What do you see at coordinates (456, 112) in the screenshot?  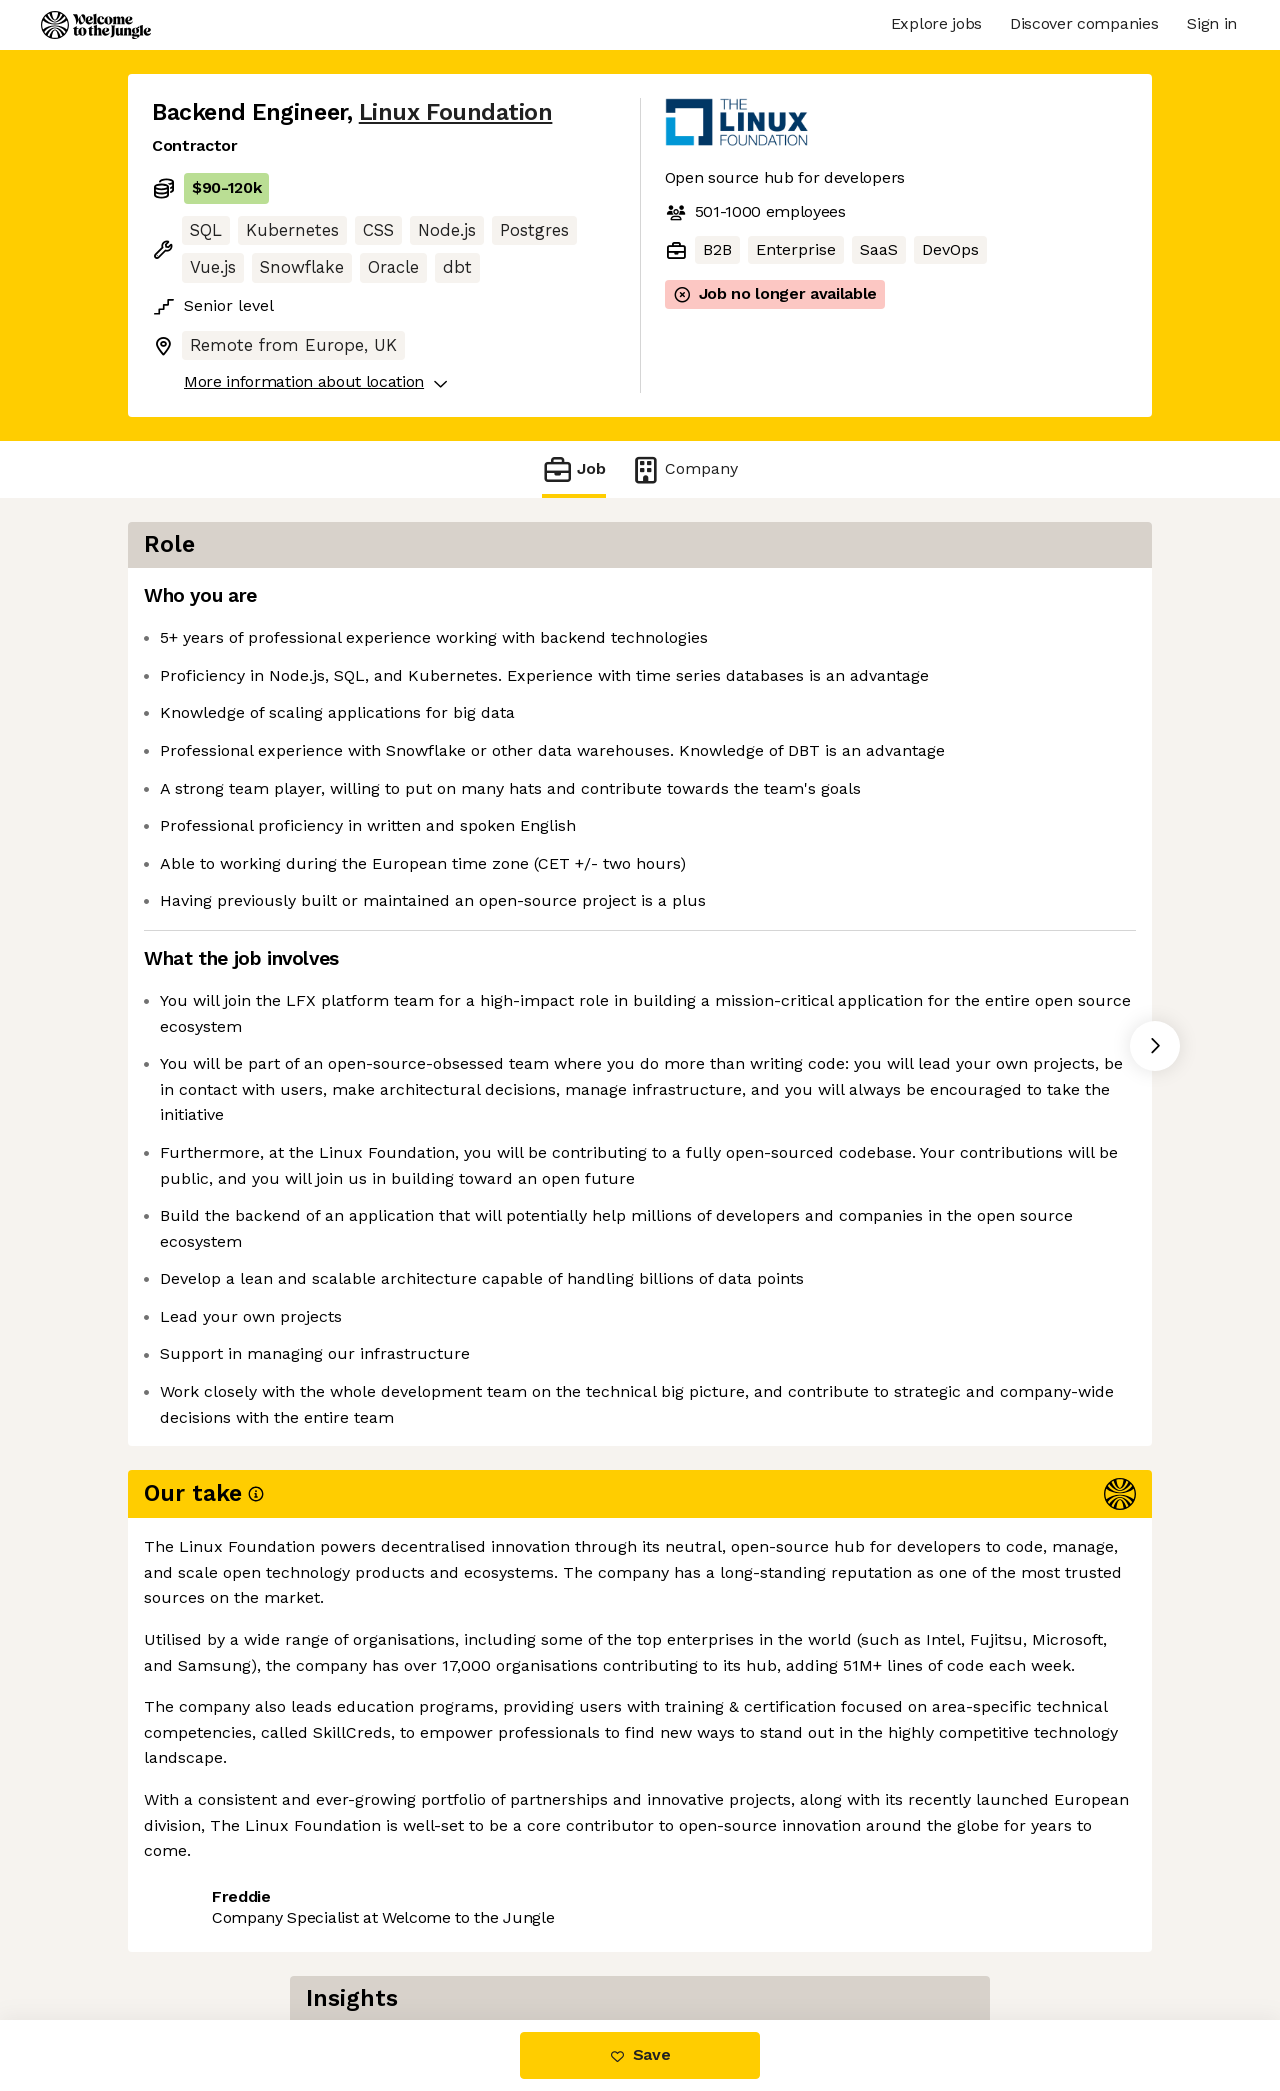 I see `Linux Foundation` at bounding box center [456, 112].